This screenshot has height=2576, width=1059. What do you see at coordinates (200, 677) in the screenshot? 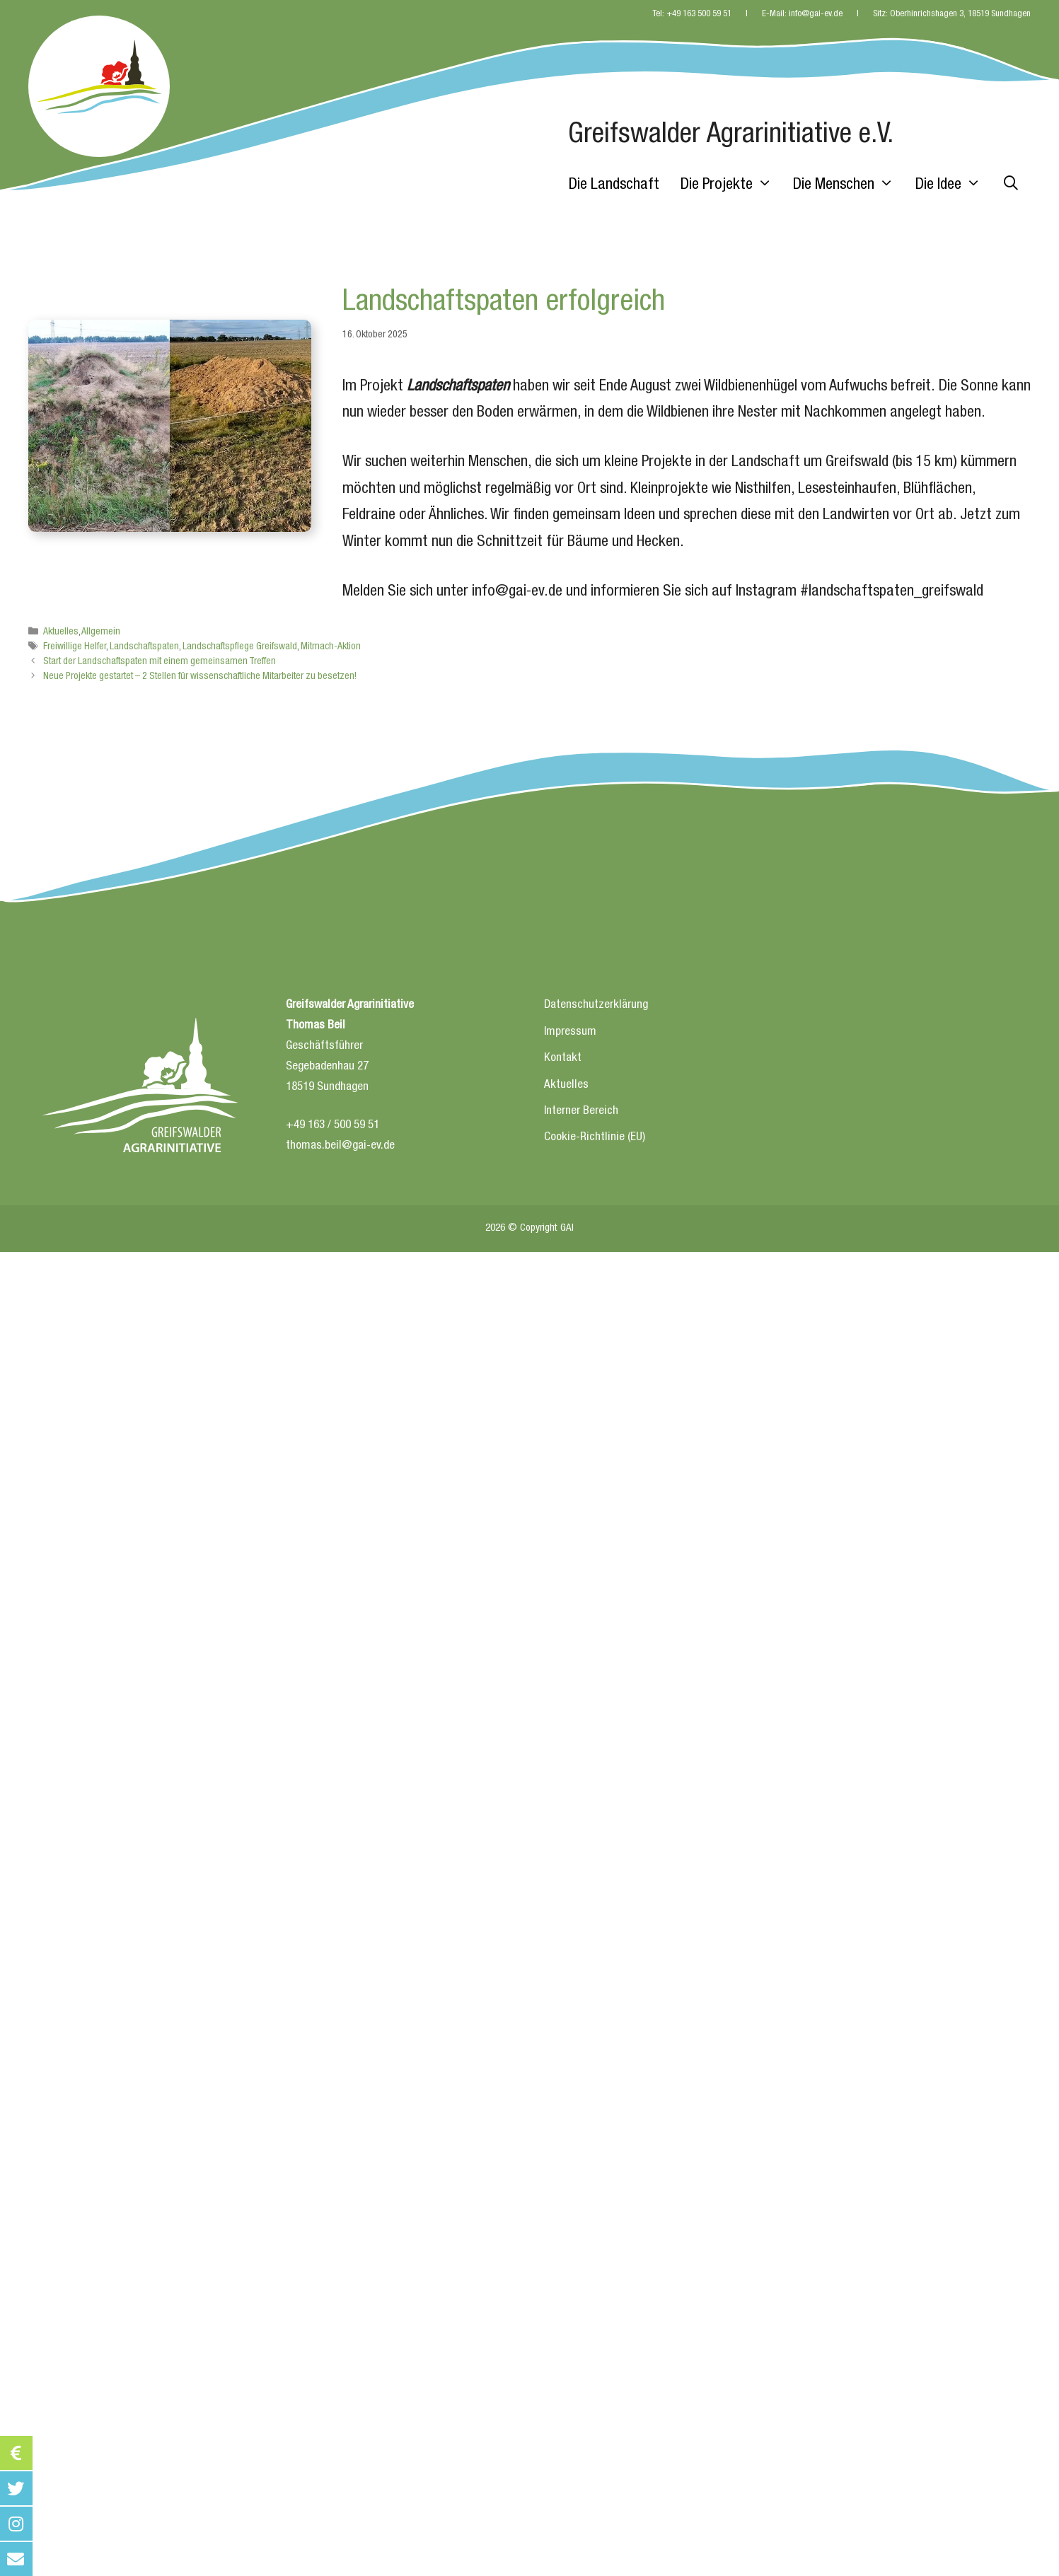
I see `Neue Projekte gestartet – 2 Stellen für wissenschaftliche Mitarbeiter zu besetzen!` at bounding box center [200, 677].